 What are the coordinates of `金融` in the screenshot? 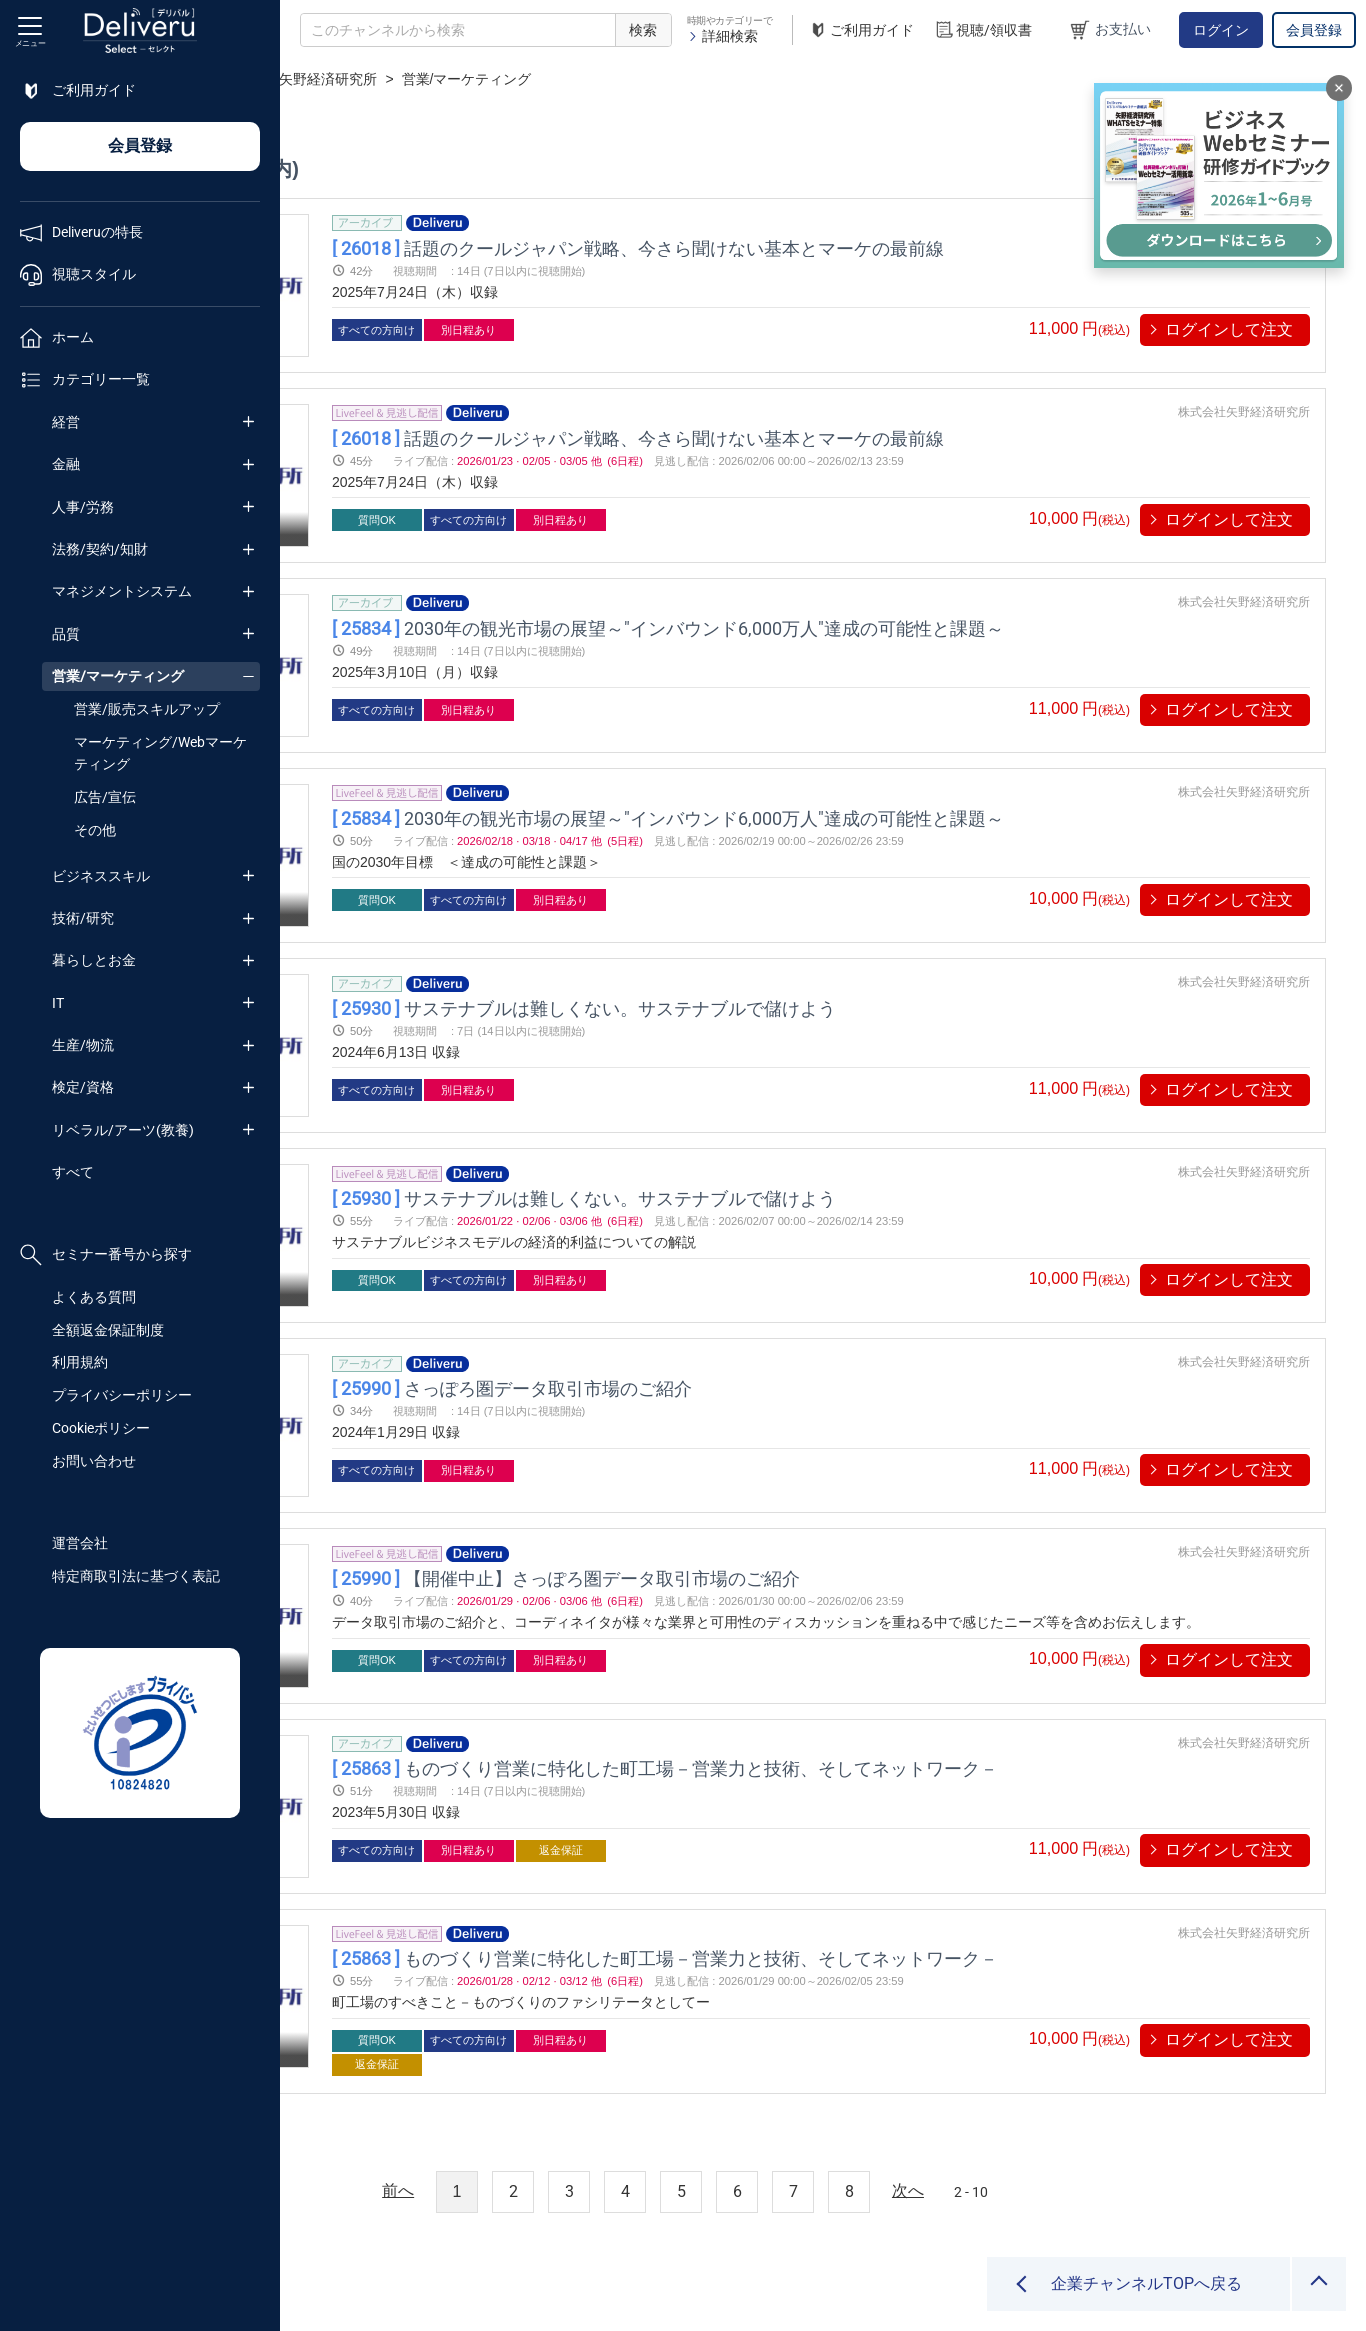 It's located at (66, 464).